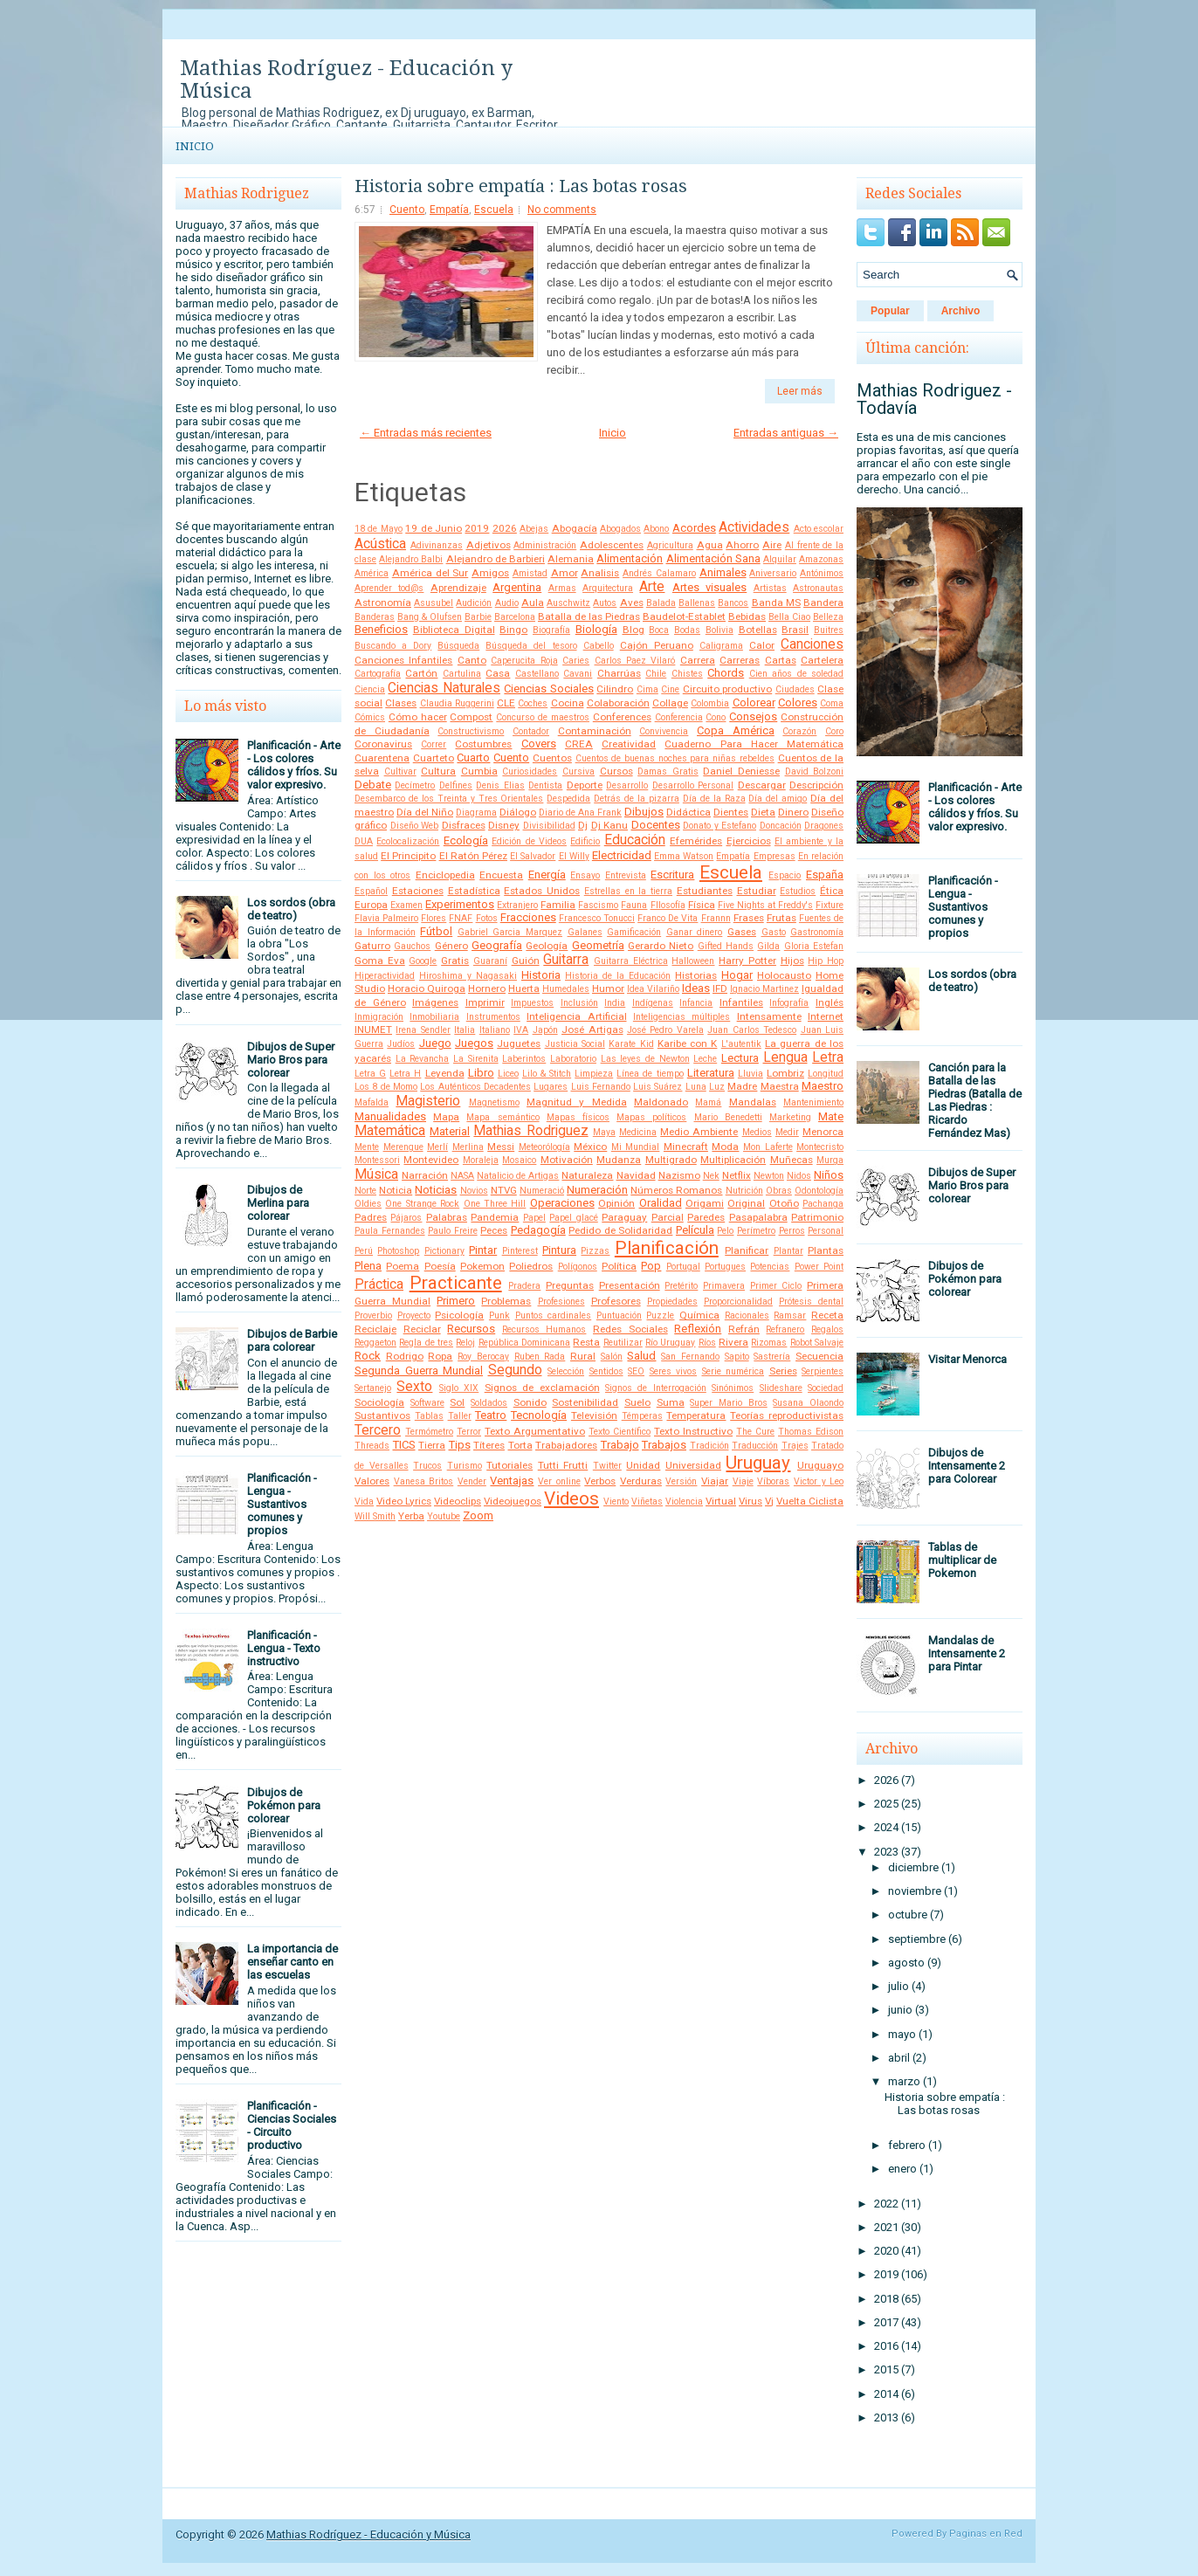  What do you see at coordinates (647, 689) in the screenshot?
I see `Cima` at bounding box center [647, 689].